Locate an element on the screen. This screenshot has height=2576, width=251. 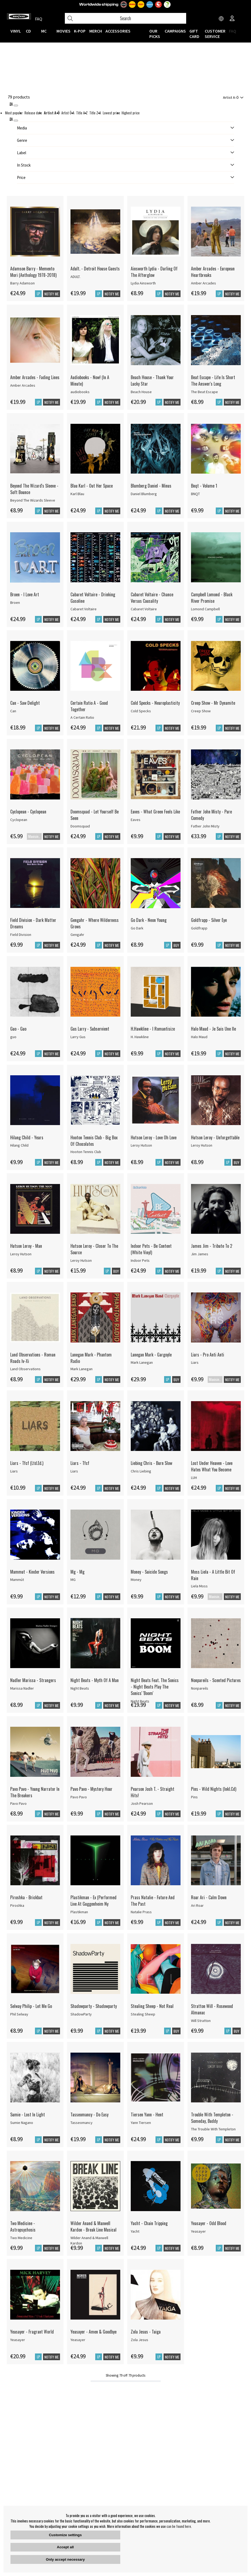
Tasseomancy - Do Easy is located at coordinates (89, 2114).